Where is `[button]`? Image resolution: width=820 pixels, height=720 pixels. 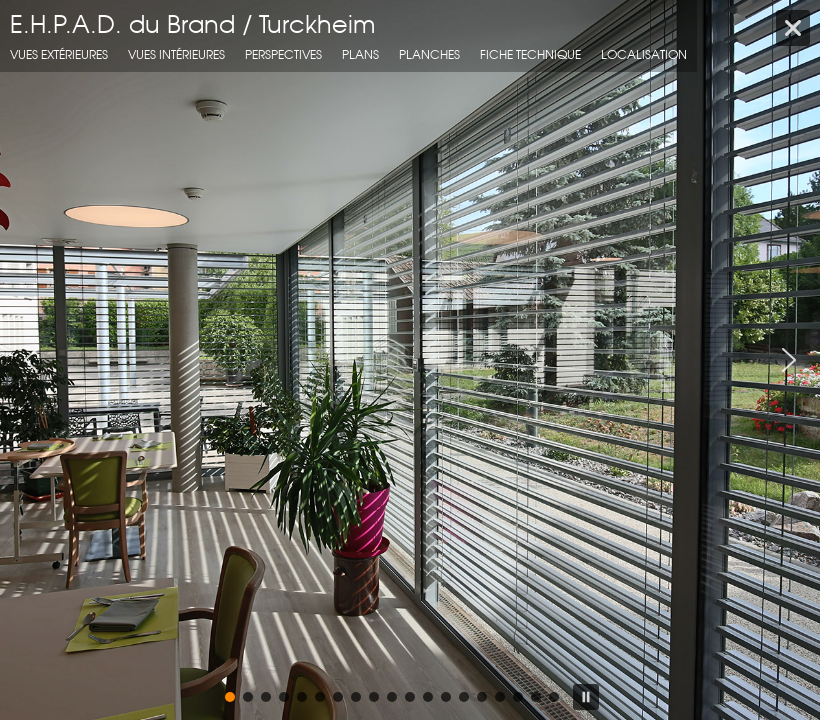 [button] is located at coordinates (31, 360).